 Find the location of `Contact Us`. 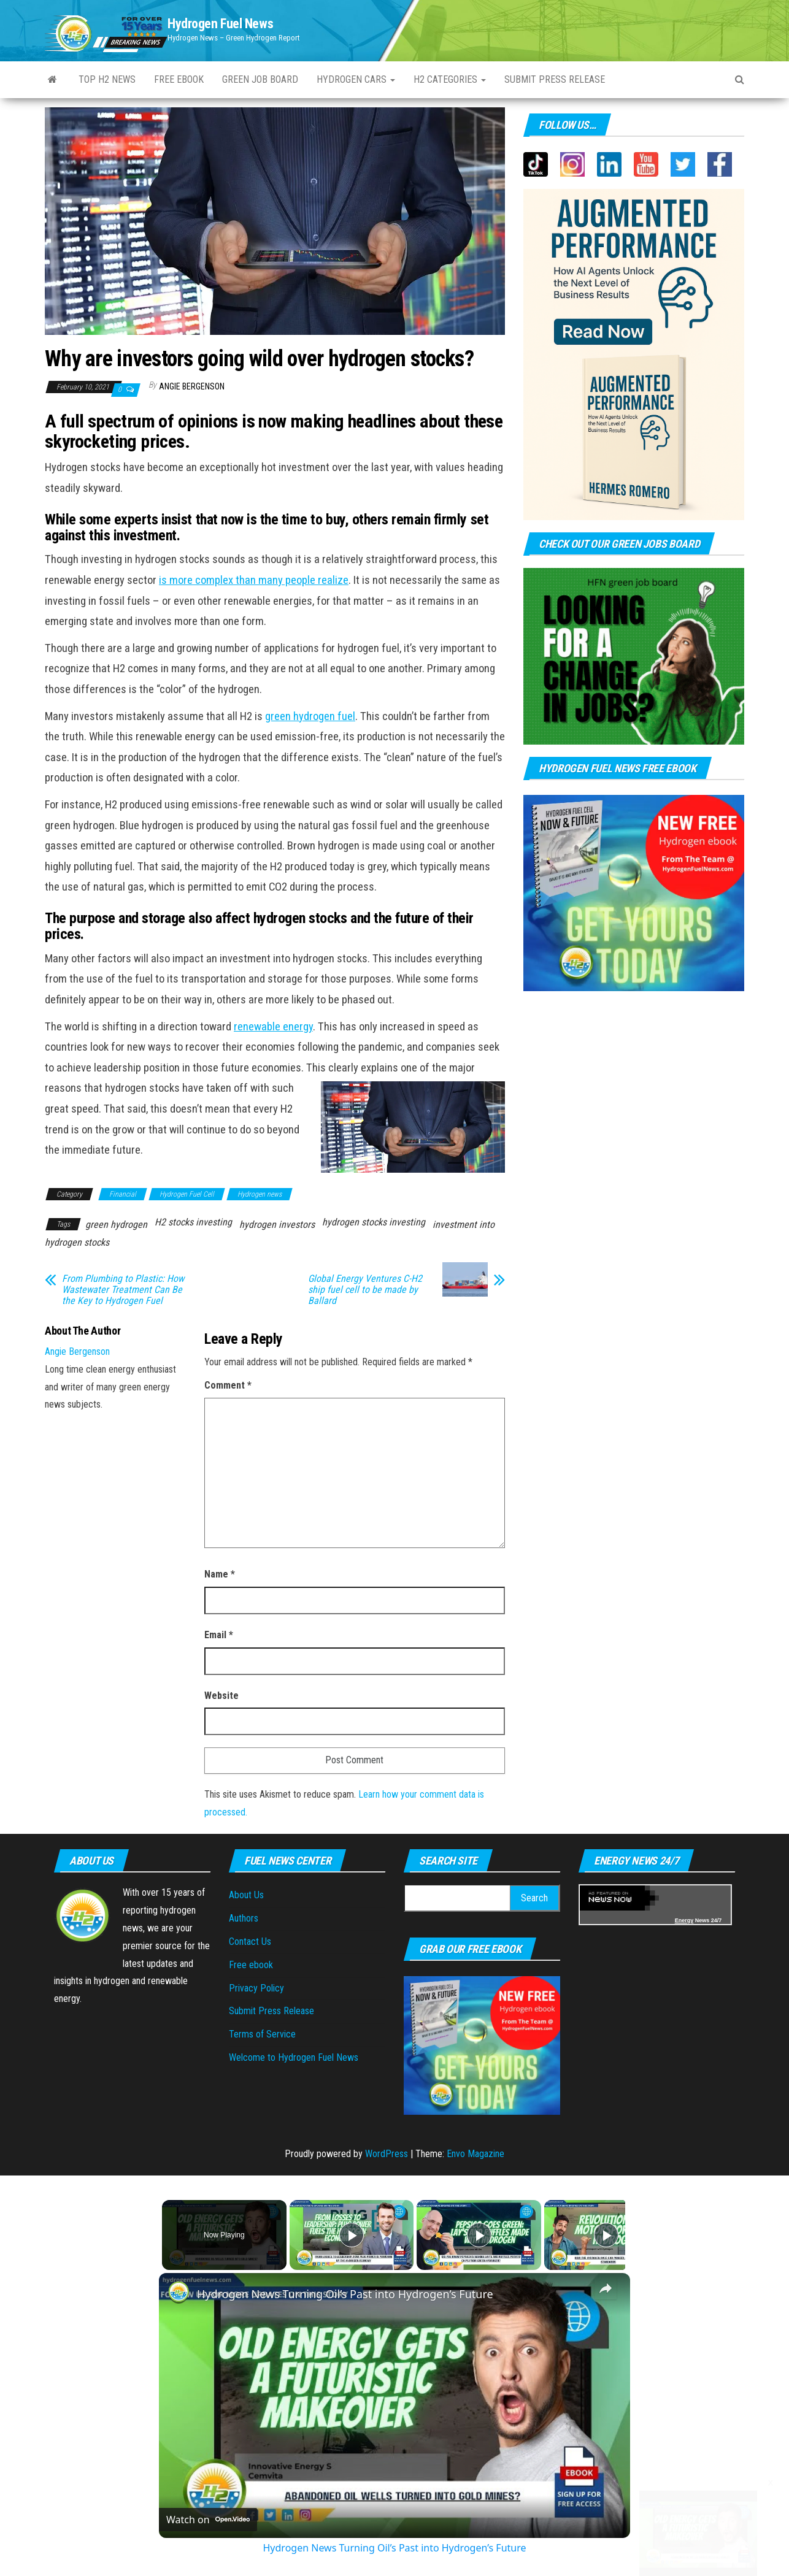

Contact Us is located at coordinates (250, 1941).